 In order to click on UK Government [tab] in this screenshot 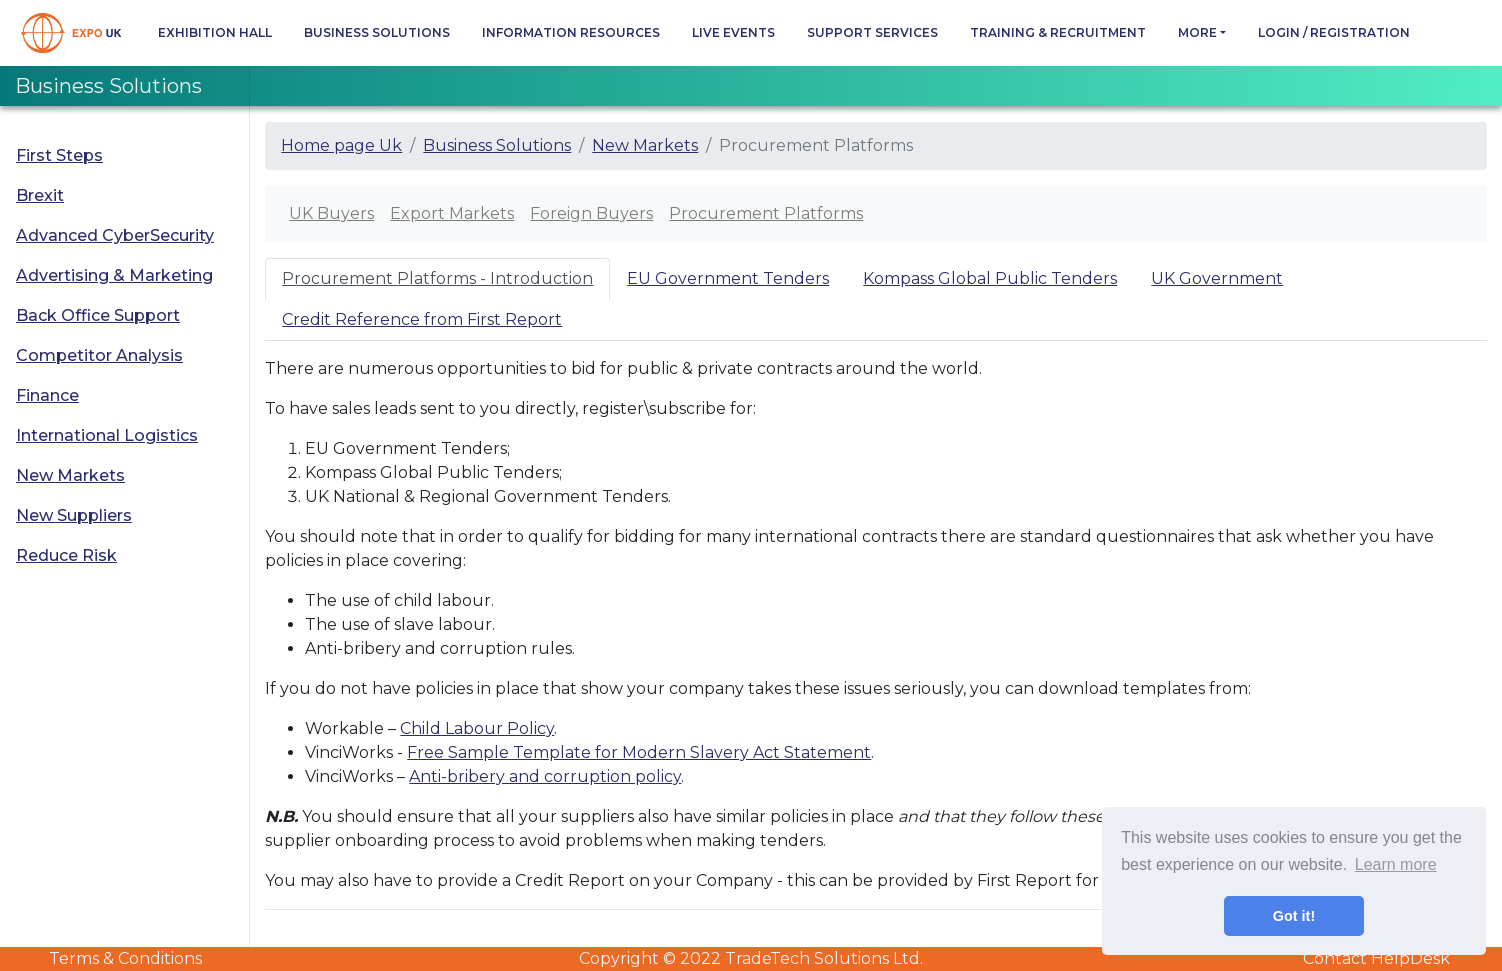, I will do `click(1217, 278)`.